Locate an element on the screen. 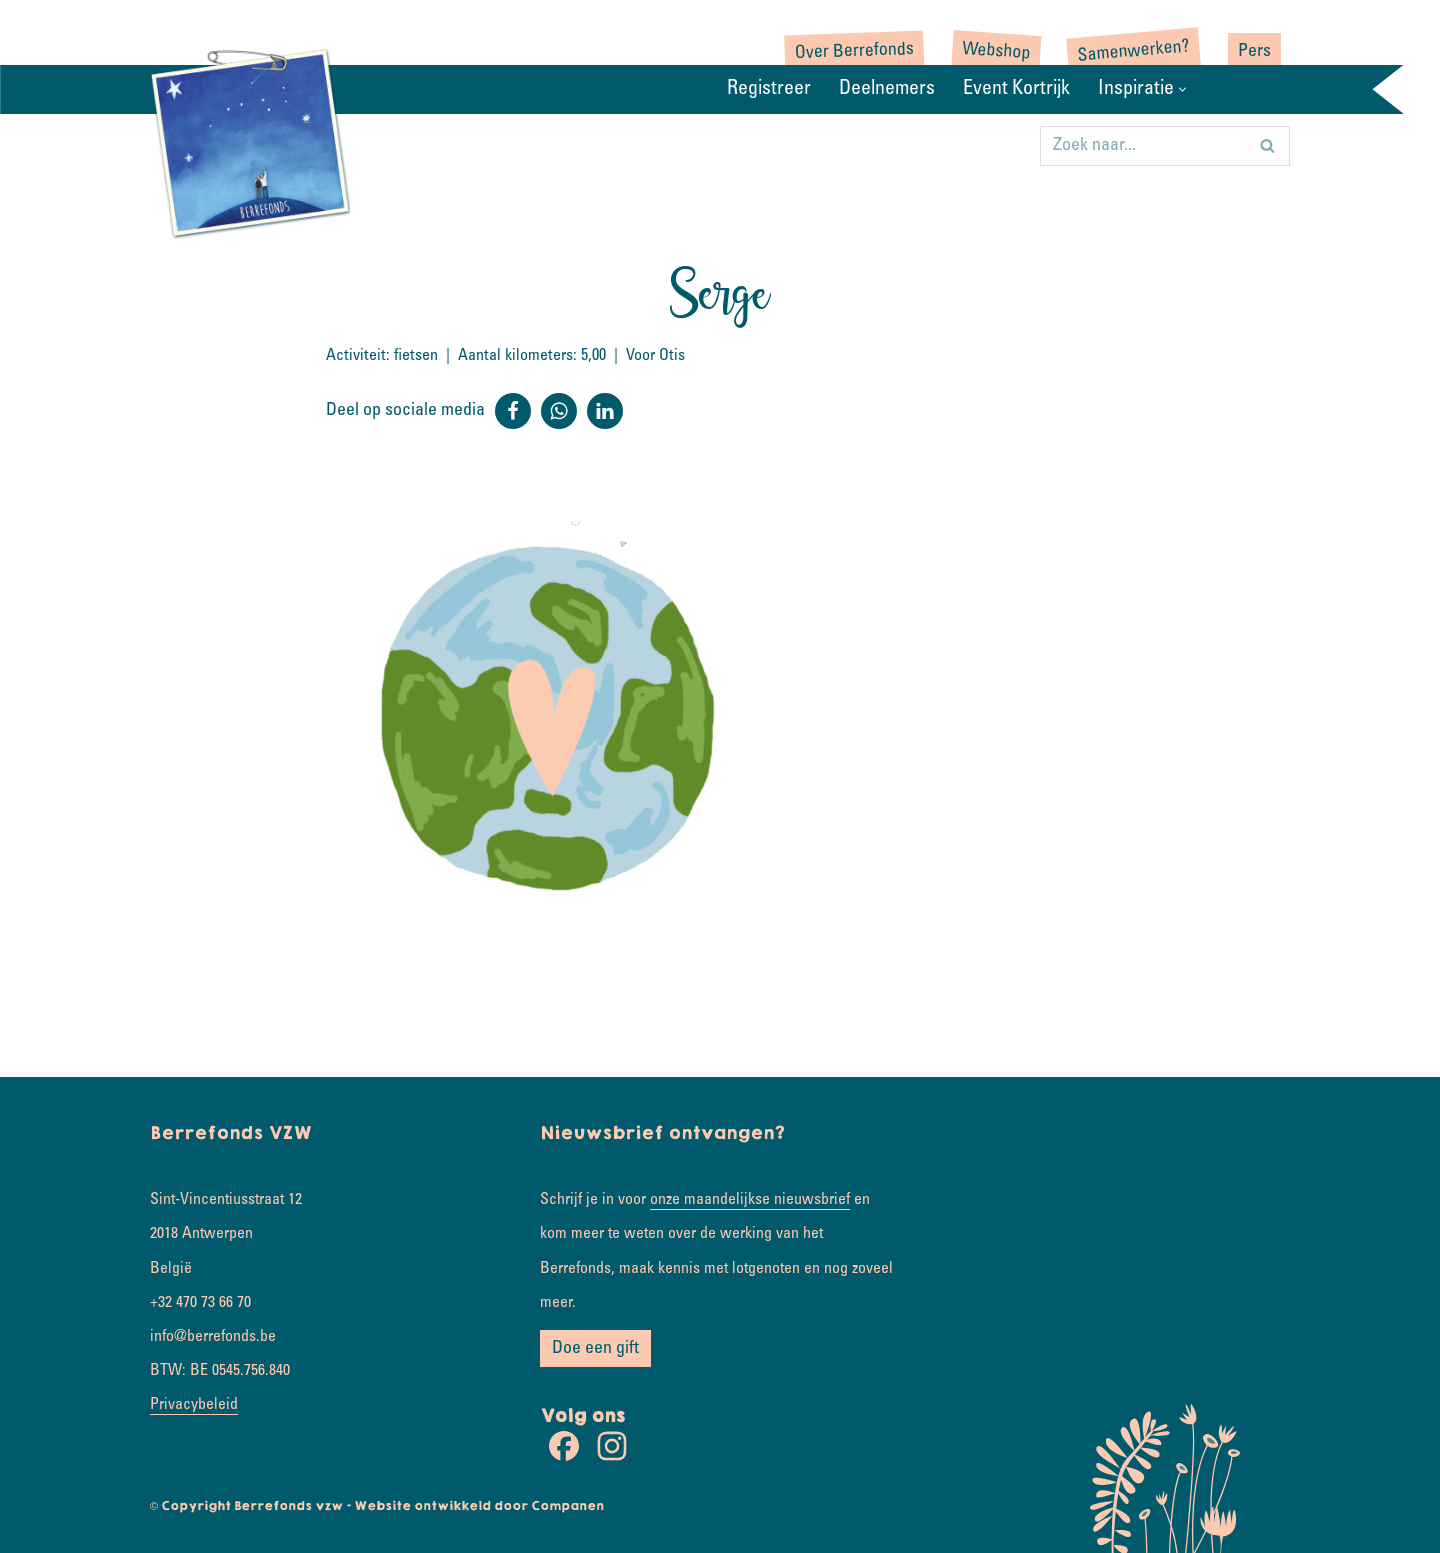  Doe een gift is located at coordinates (595, 1349).